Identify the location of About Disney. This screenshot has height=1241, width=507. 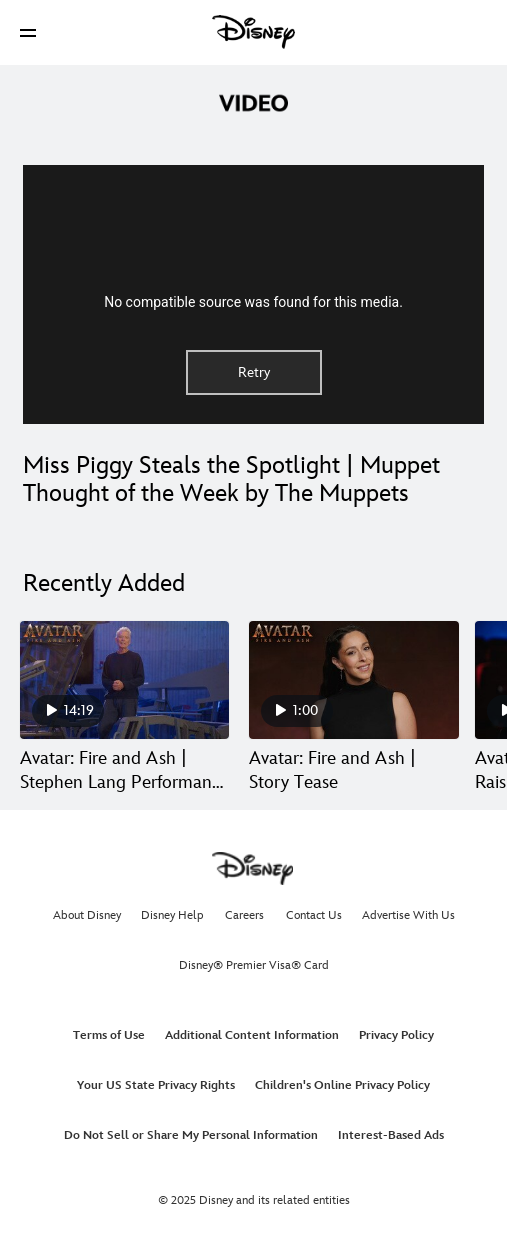
(87, 915).